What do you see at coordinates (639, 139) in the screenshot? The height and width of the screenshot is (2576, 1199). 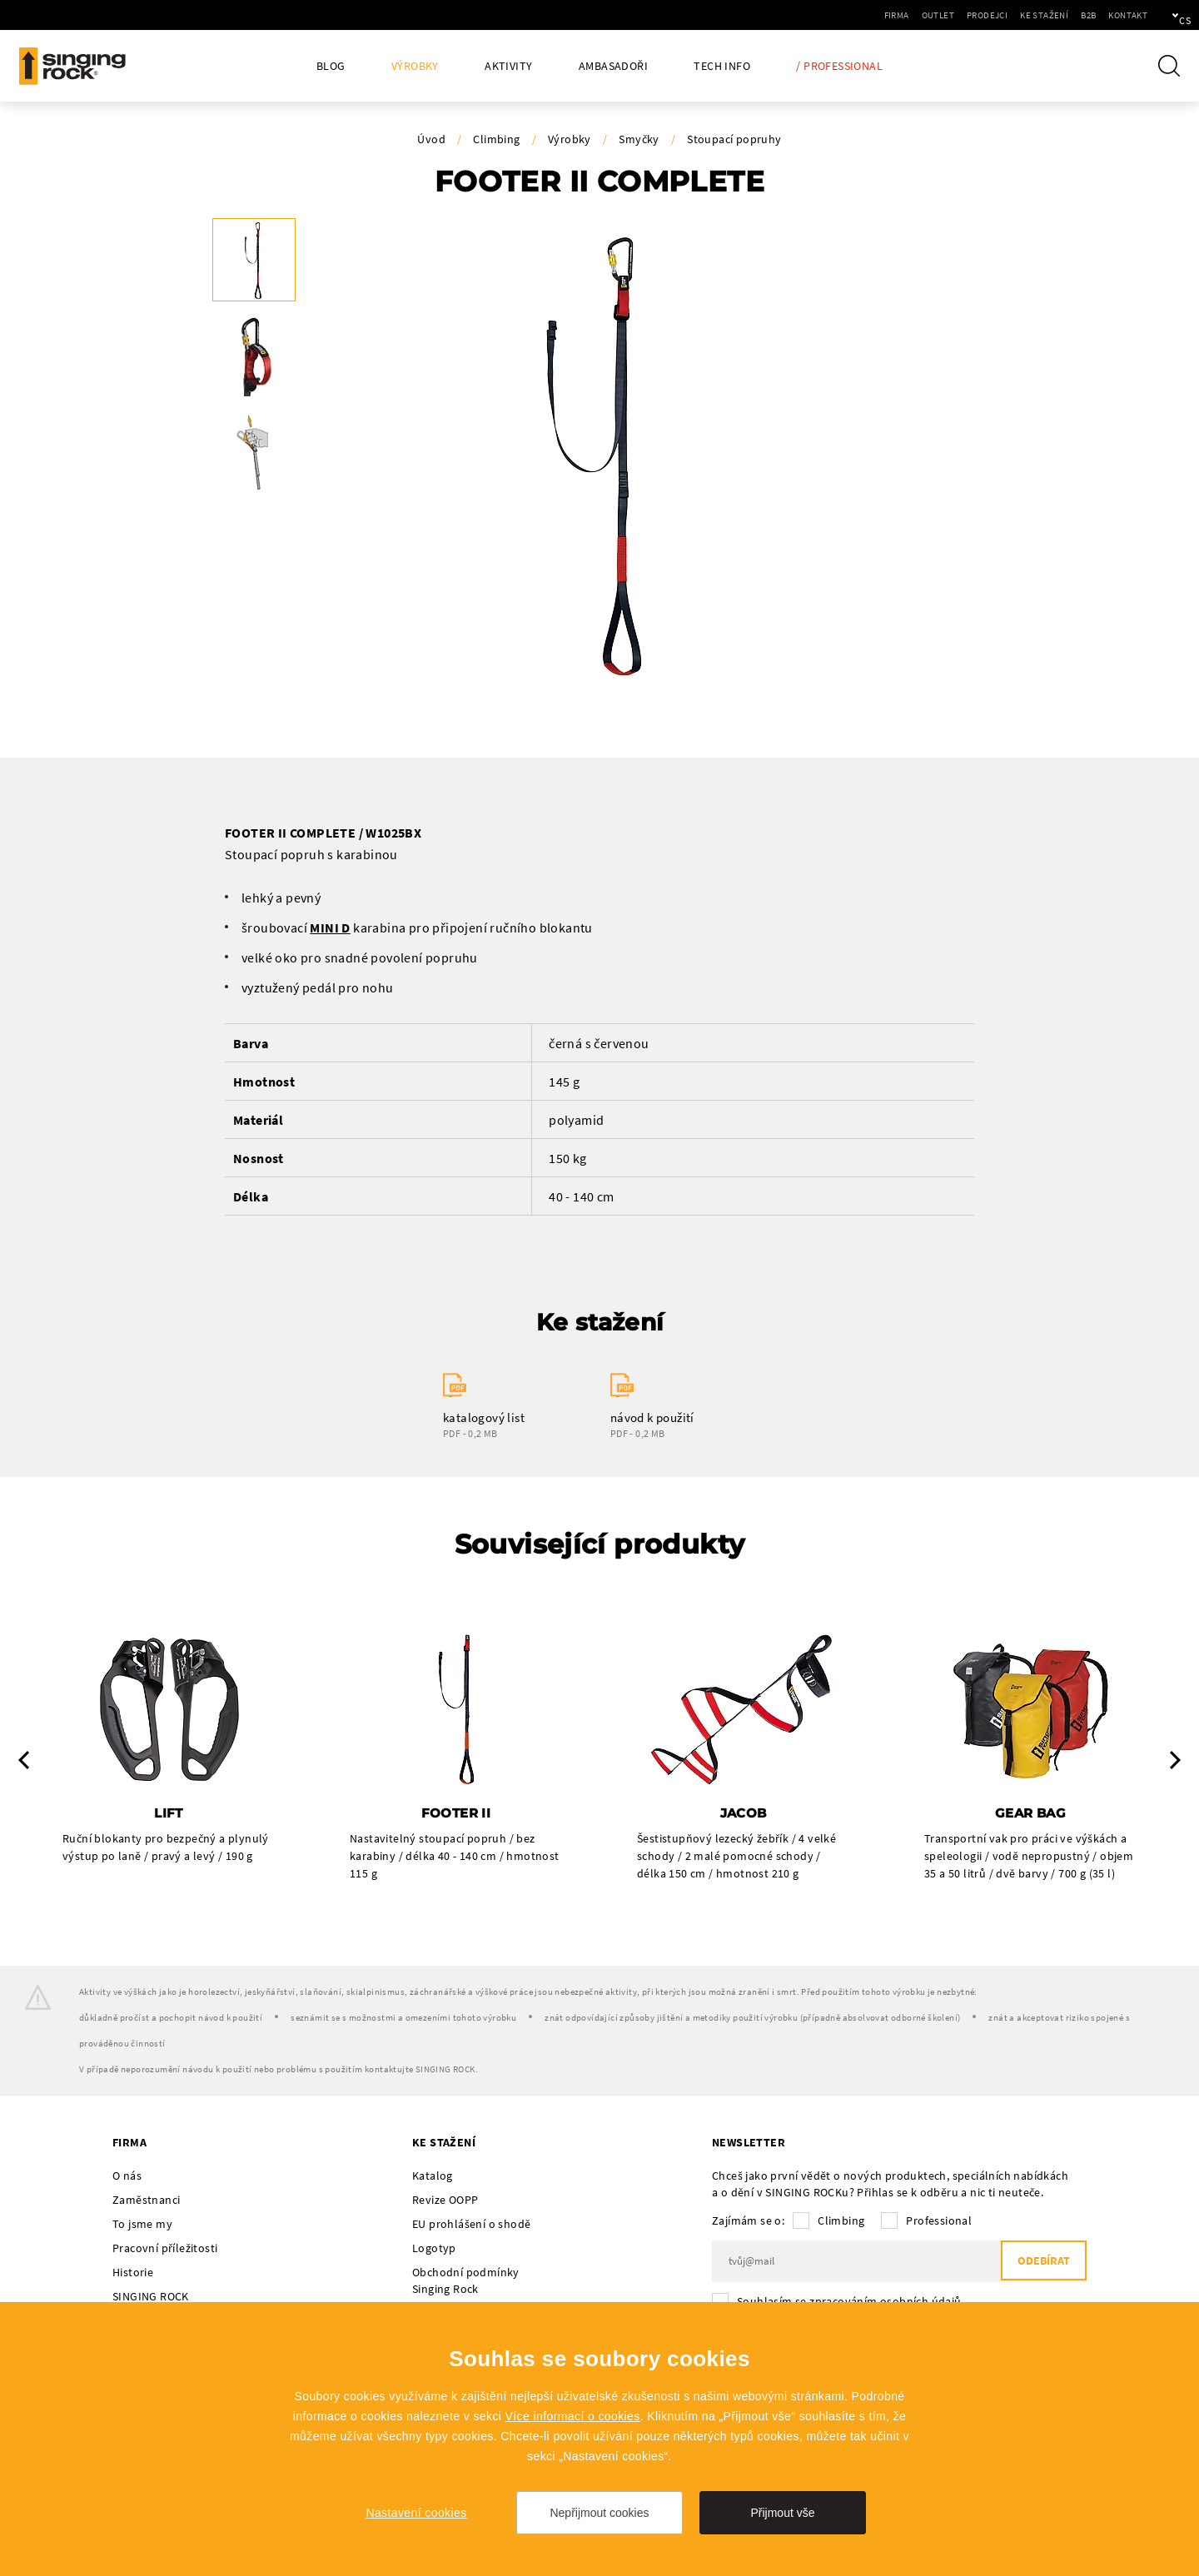 I see `Smyčky` at bounding box center [639, 139].